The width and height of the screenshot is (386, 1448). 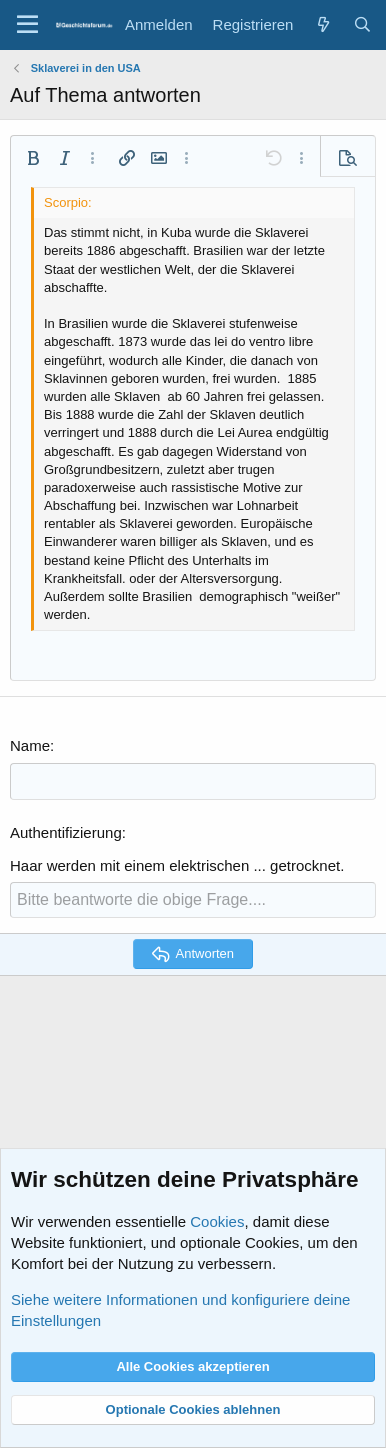 What do you see at coordinates (322, 24) in the screenshot?
I see `[Aktuelles]` at bounding box center [322, 24].